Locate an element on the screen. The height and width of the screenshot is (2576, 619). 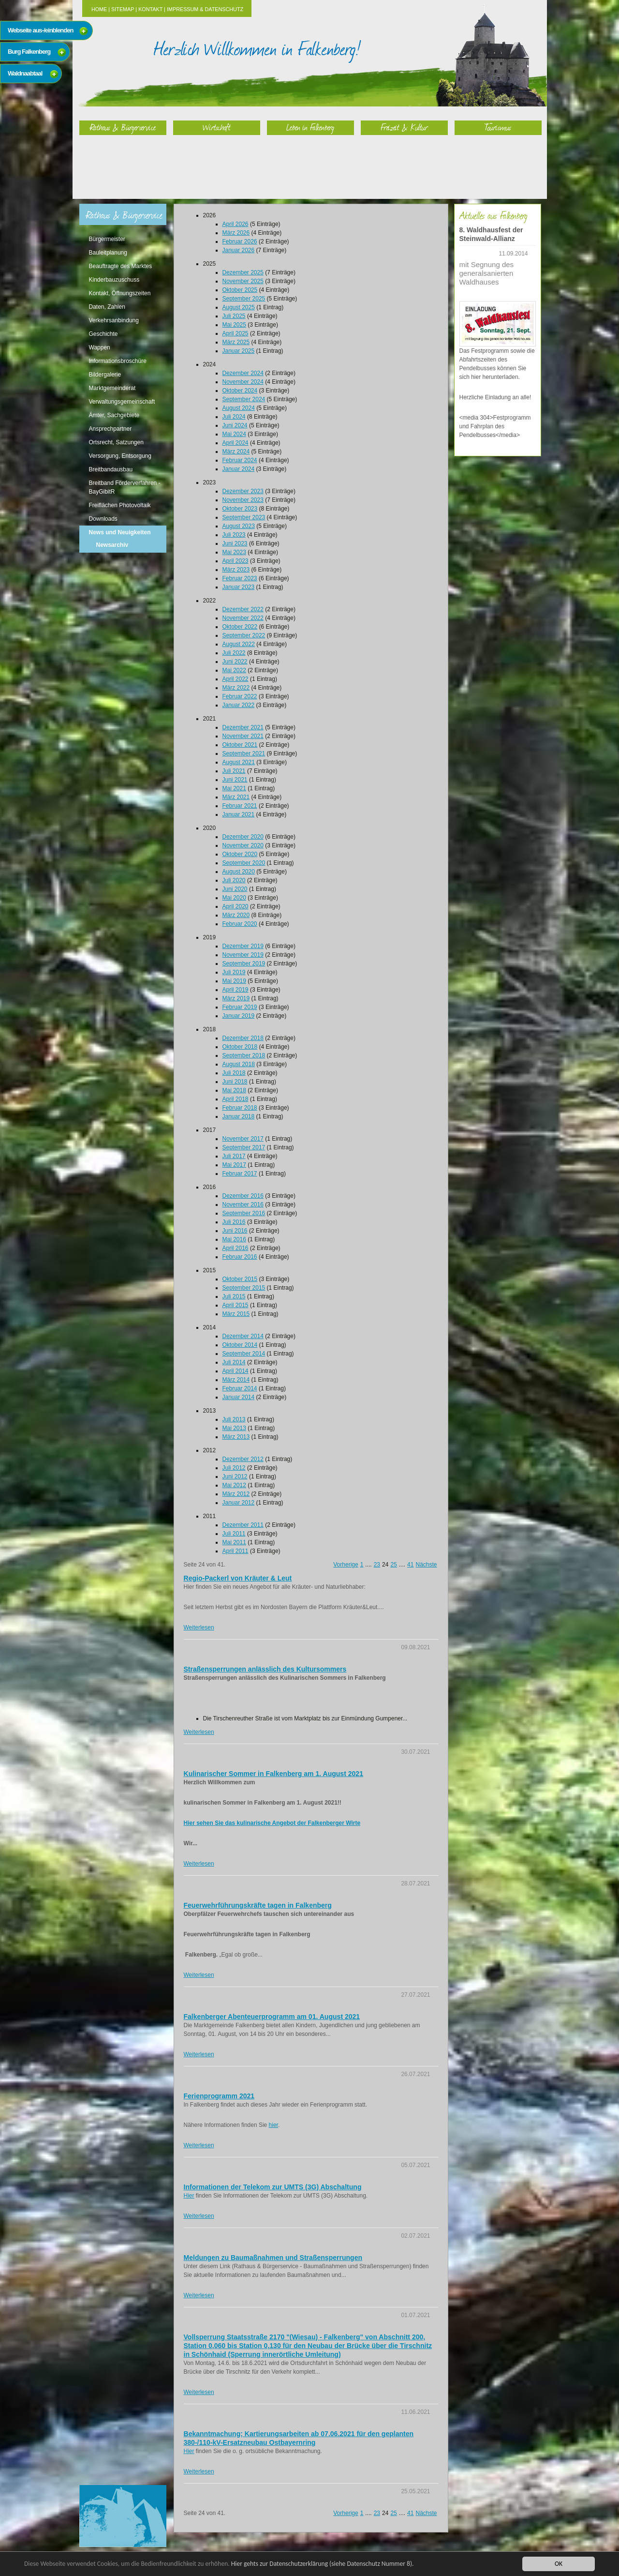
Vorherige is located at coordinates (345, 1564).